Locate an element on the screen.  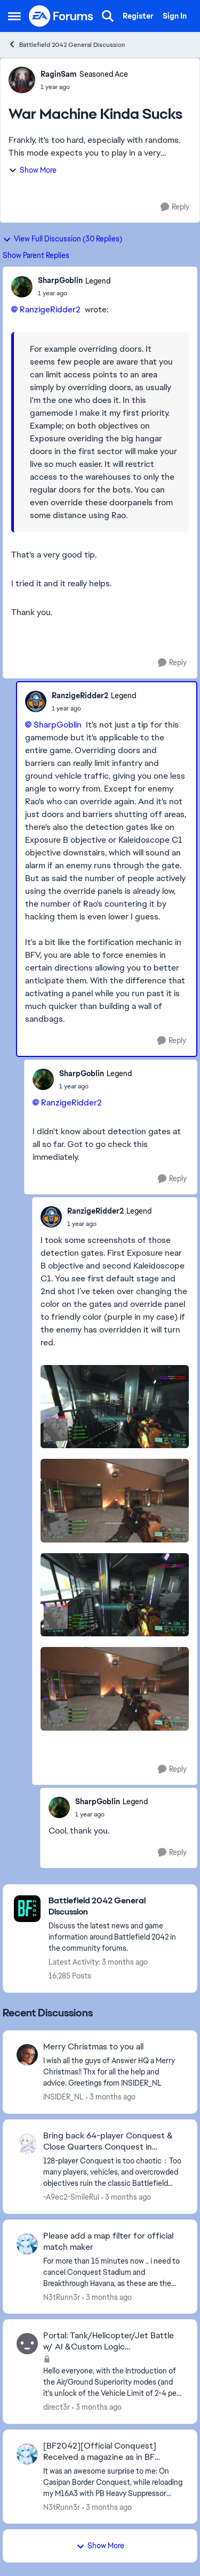
INSIDER_NL [View Profile: INSIDER_NL,] is located at coordinates (63, 2097).